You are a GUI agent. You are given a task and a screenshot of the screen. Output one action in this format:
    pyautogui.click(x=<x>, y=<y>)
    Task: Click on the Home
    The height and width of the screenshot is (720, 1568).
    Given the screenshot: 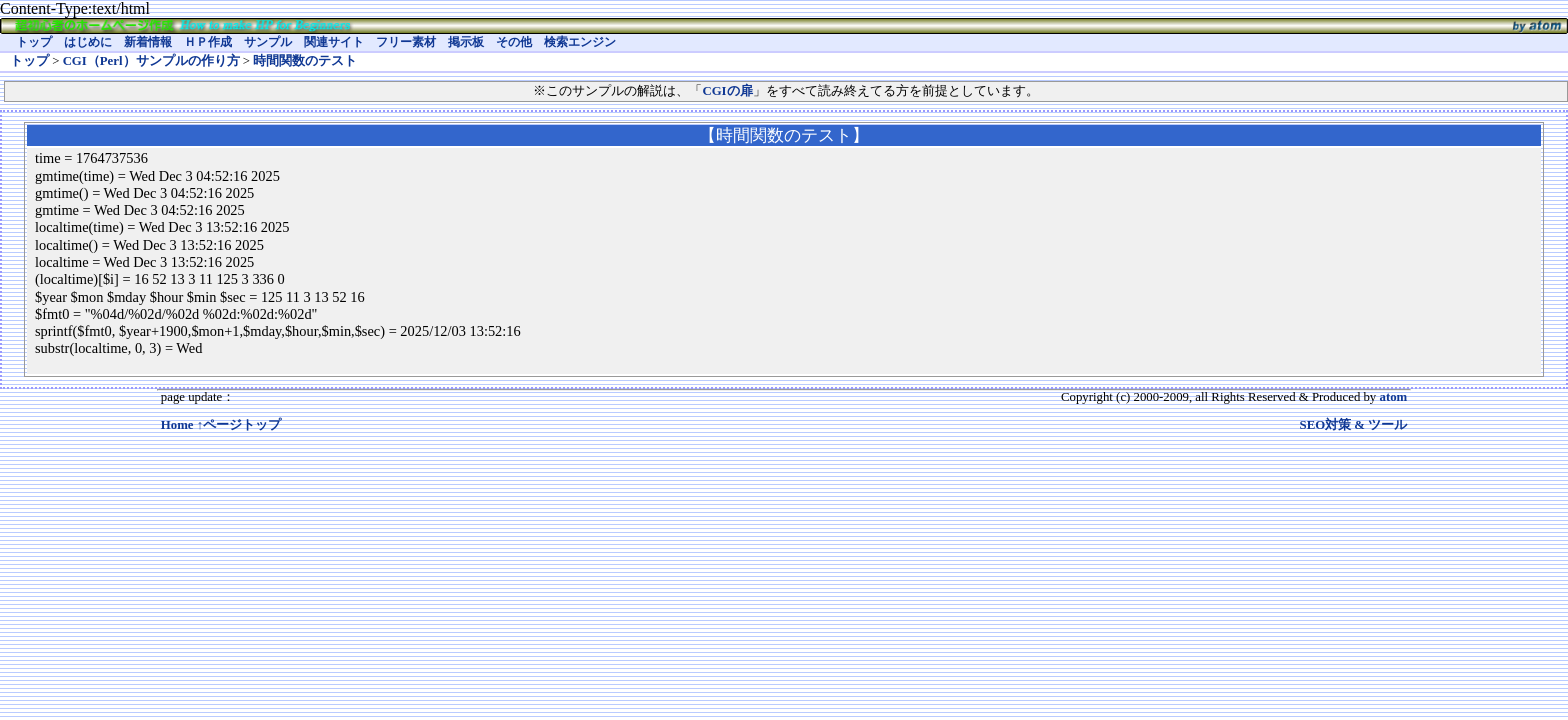 What is the action you would take?
    pyautogui.click(x=177, y=425)
    